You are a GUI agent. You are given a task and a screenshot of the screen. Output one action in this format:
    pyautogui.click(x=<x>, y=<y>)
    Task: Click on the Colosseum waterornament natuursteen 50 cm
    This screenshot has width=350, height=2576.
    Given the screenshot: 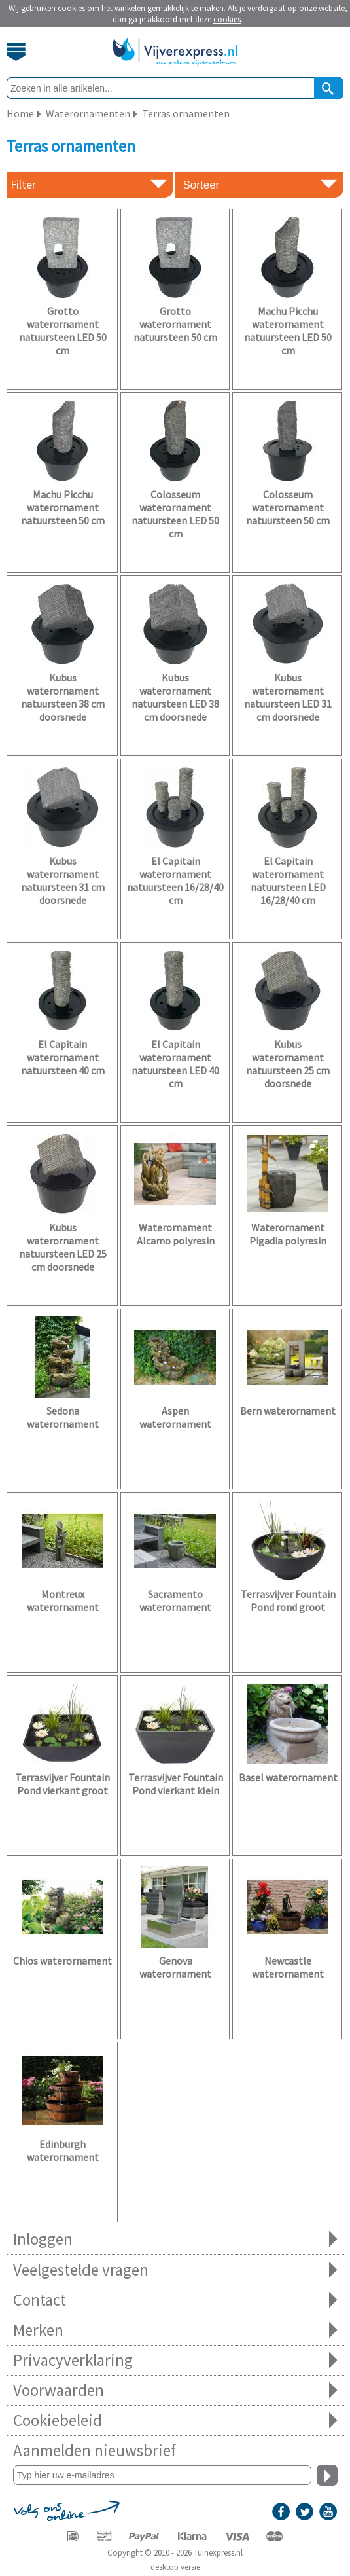 What is the action you would take?
    pyautogui.click(x=288, y=507)
    